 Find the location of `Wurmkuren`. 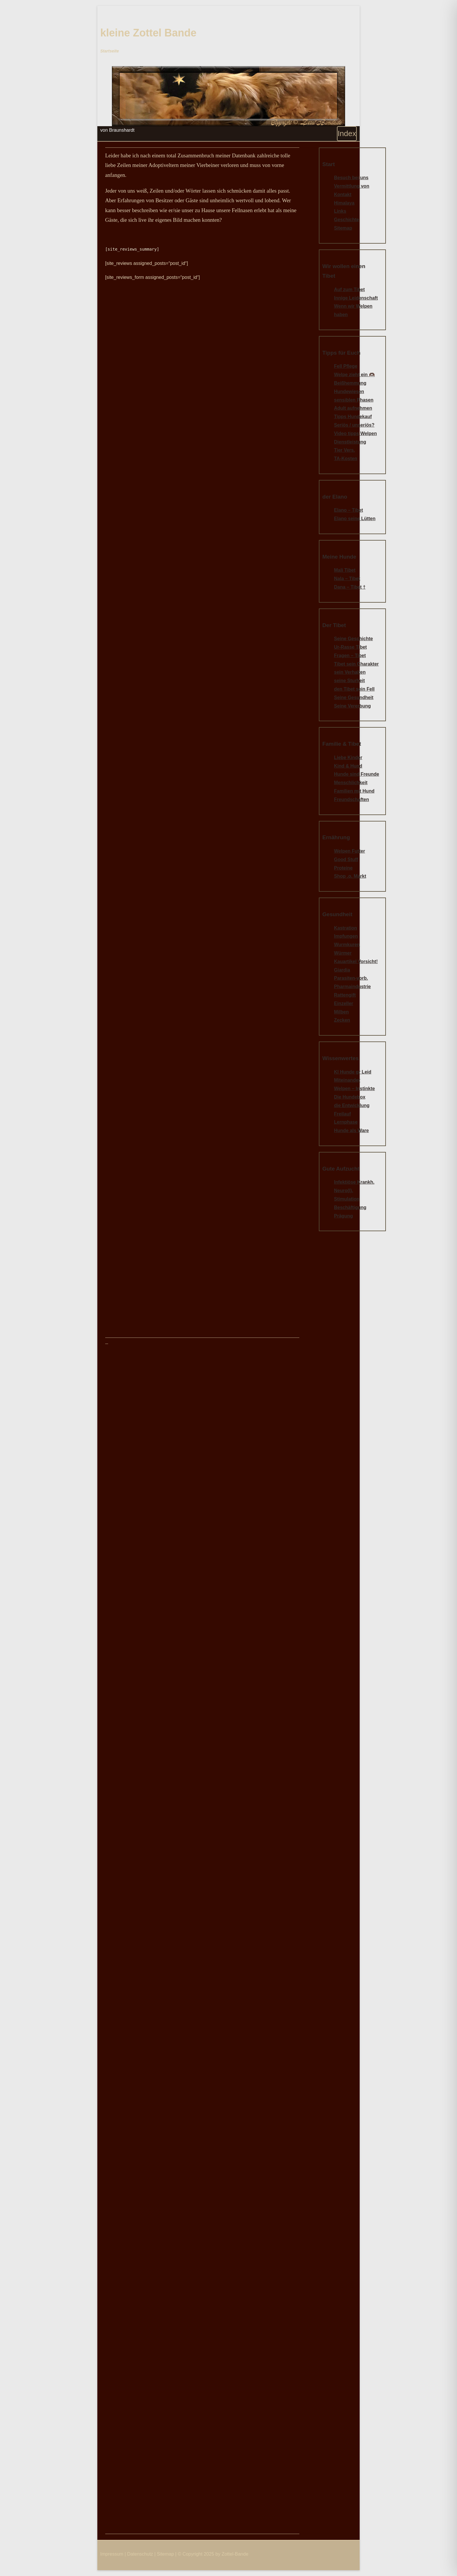

Wurmkuren is located at coordinates (347, 944).